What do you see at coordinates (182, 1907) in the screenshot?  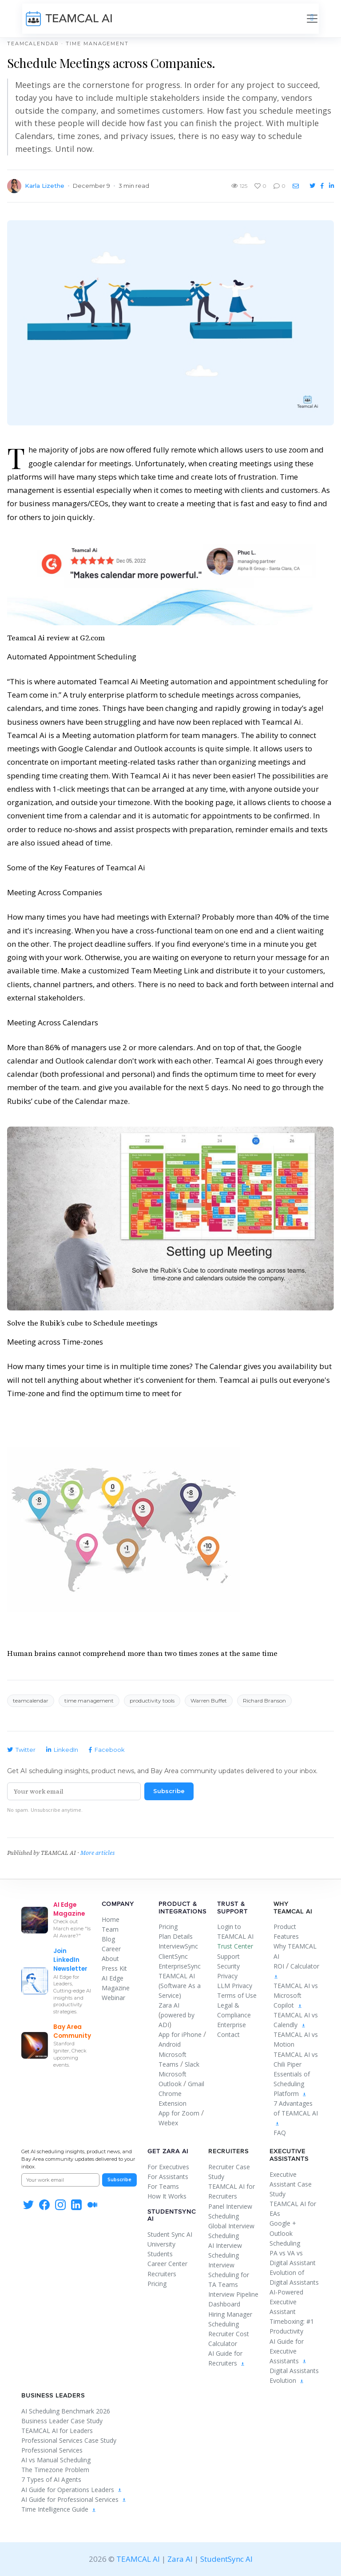 I see `Product & Integrations` at bounding box center [182, 1907].